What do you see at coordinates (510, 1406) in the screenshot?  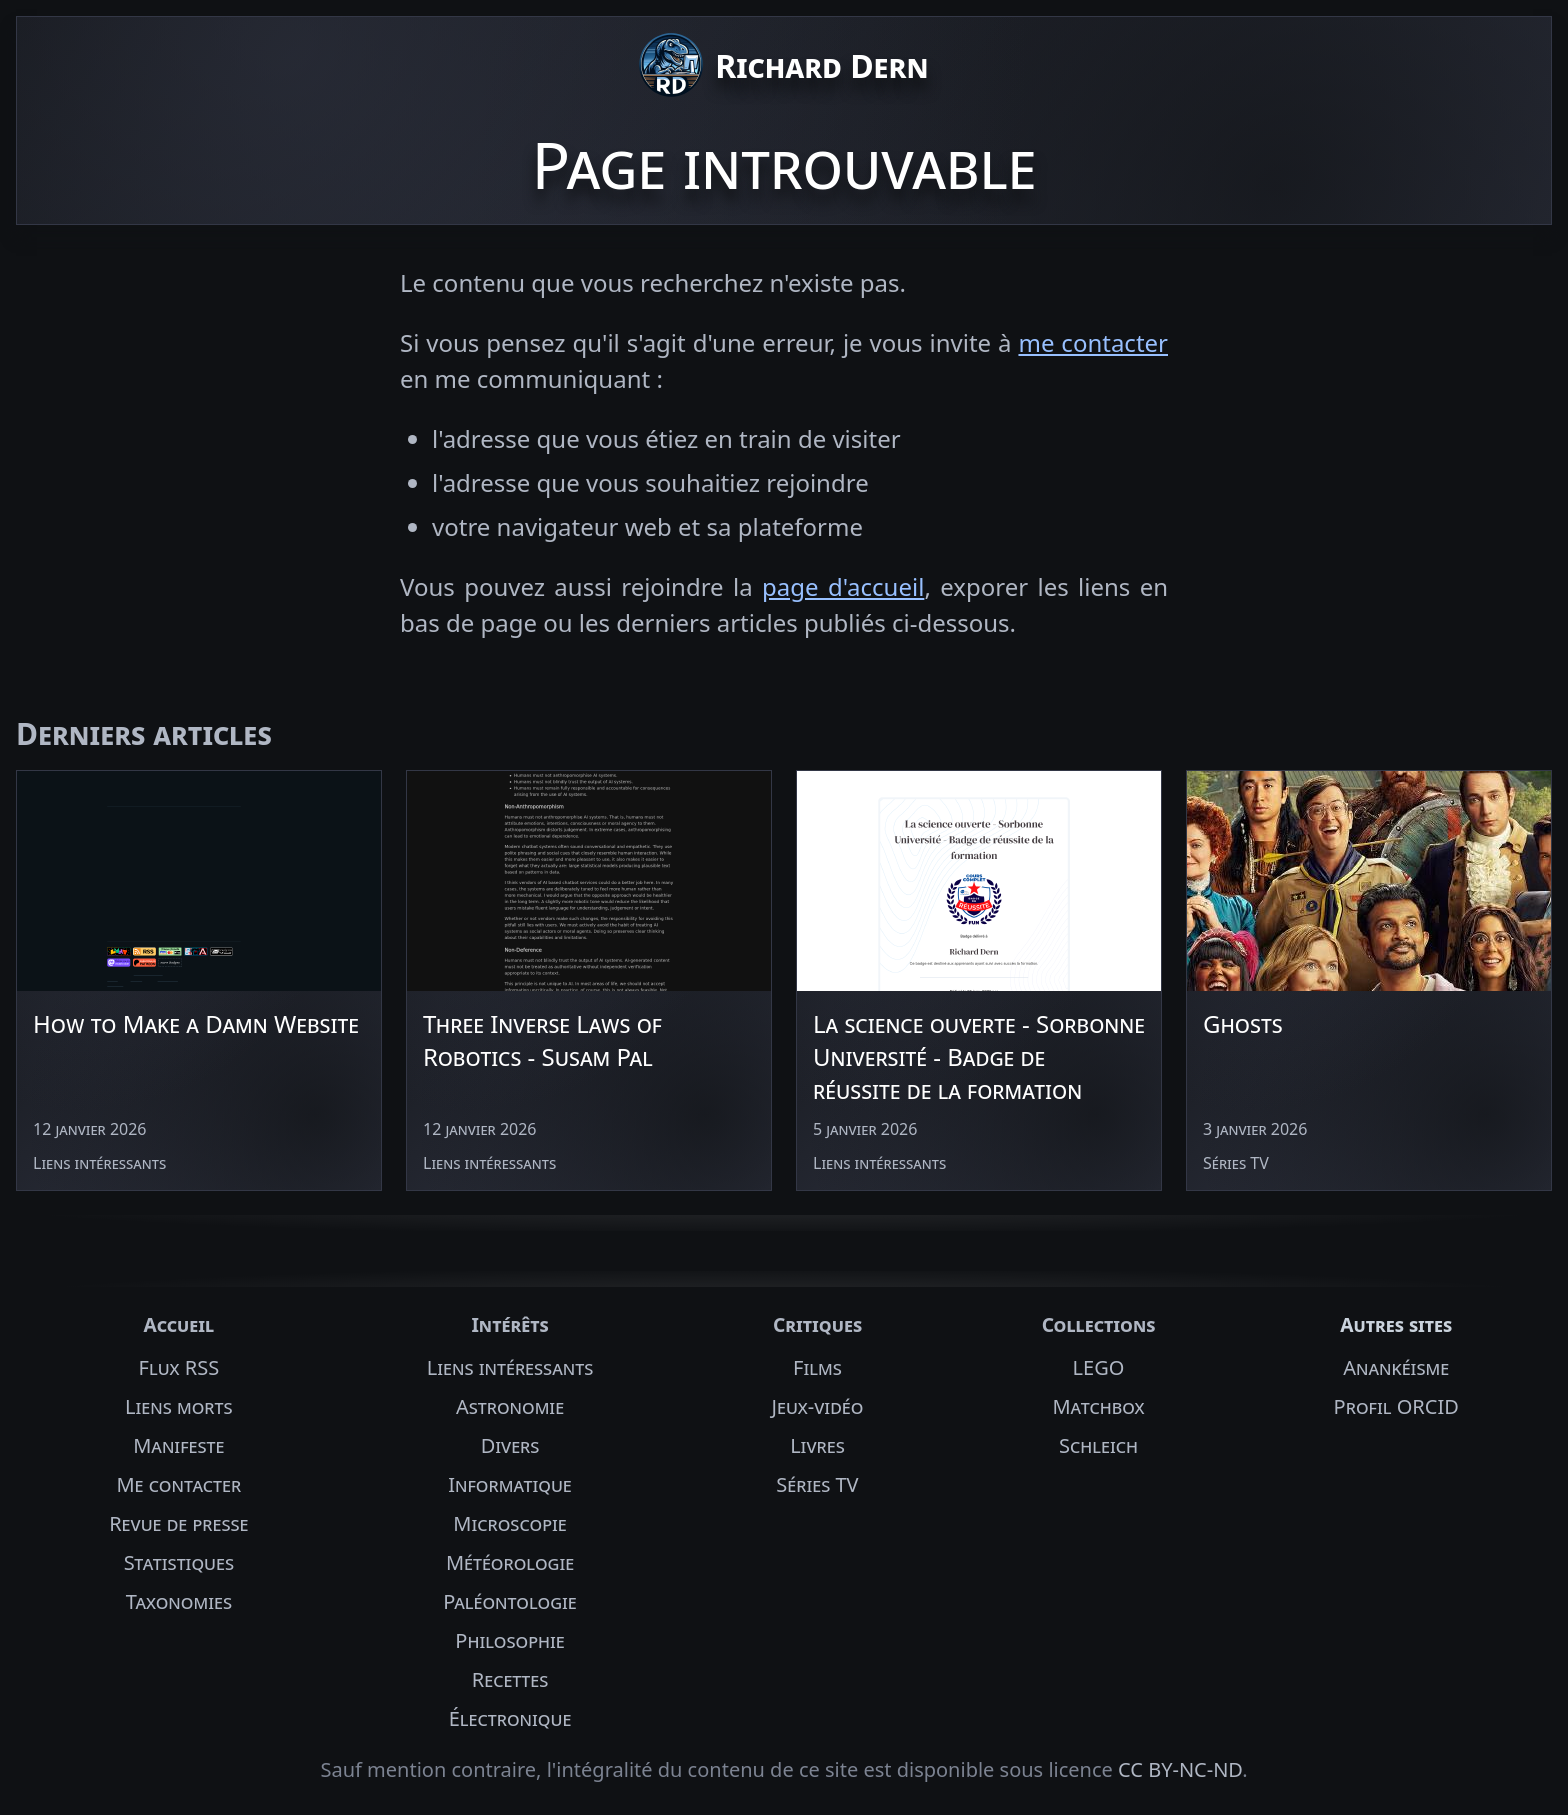 I see `Astronomie` at bounding box center [510, 1406].